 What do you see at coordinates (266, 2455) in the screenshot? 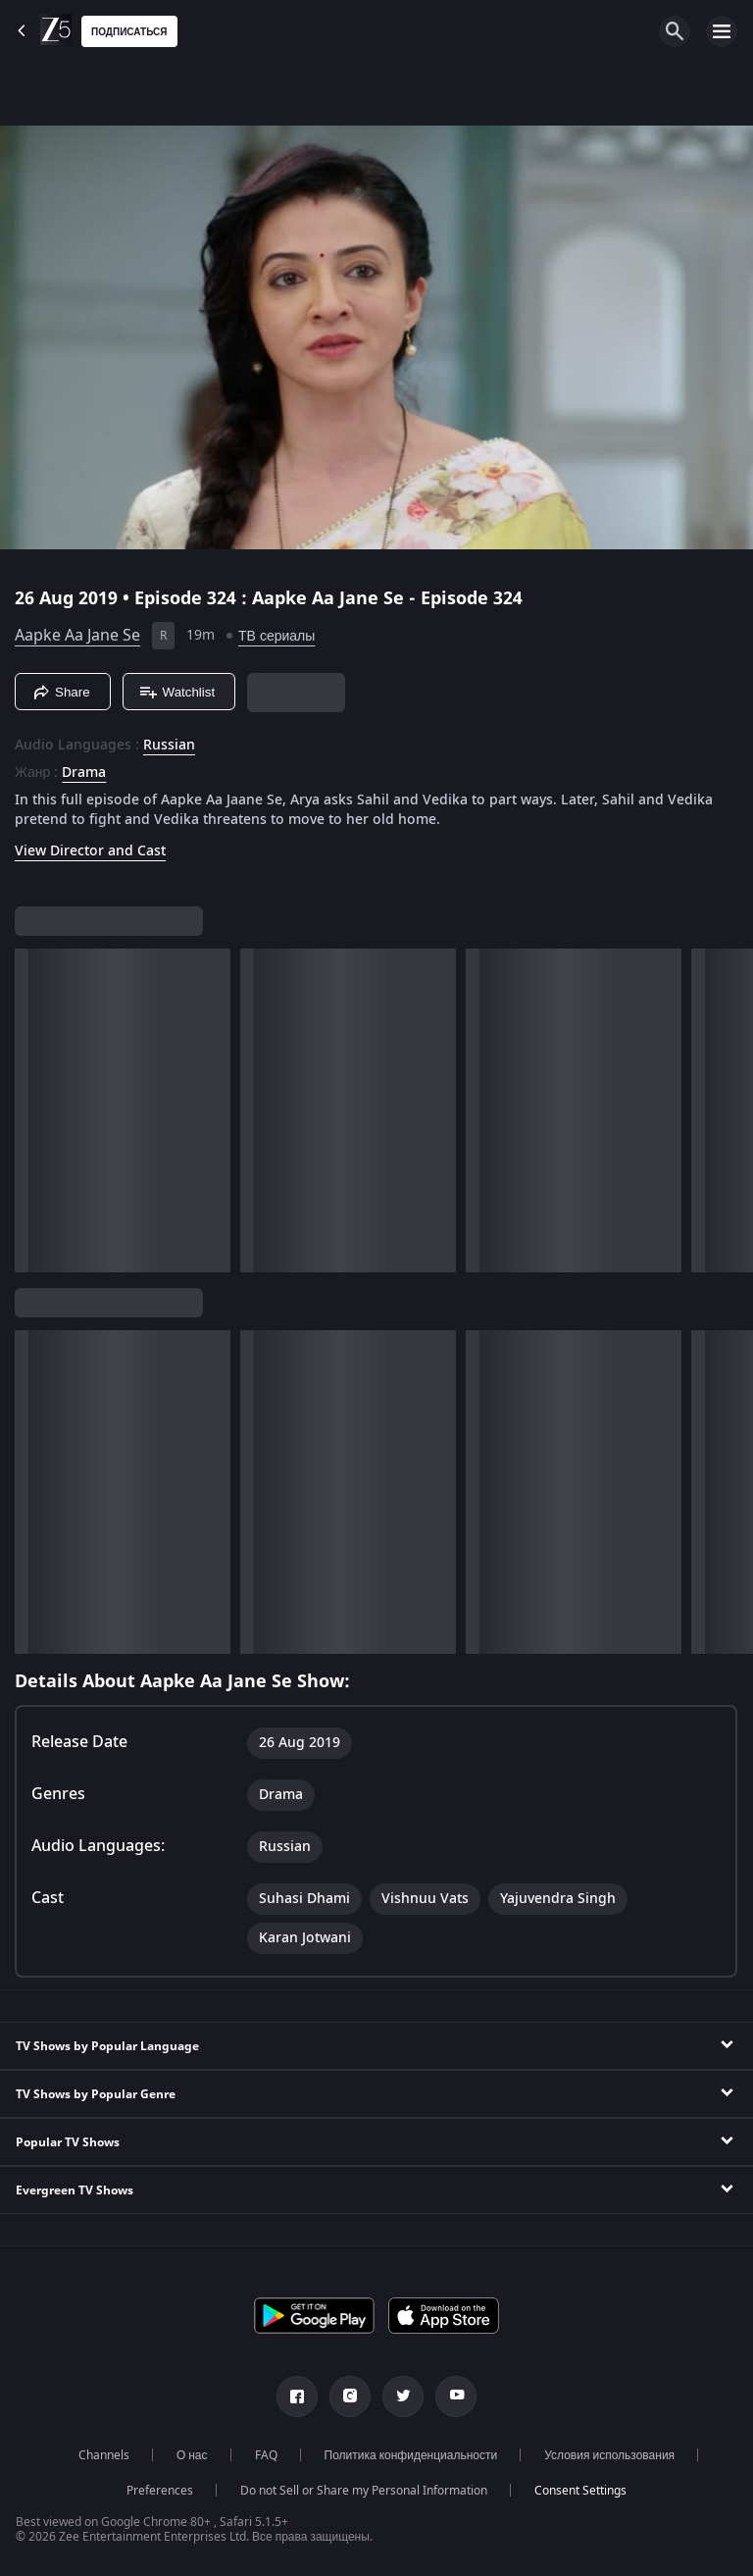
I see `FAQ` at bounding box center [266, 2455].